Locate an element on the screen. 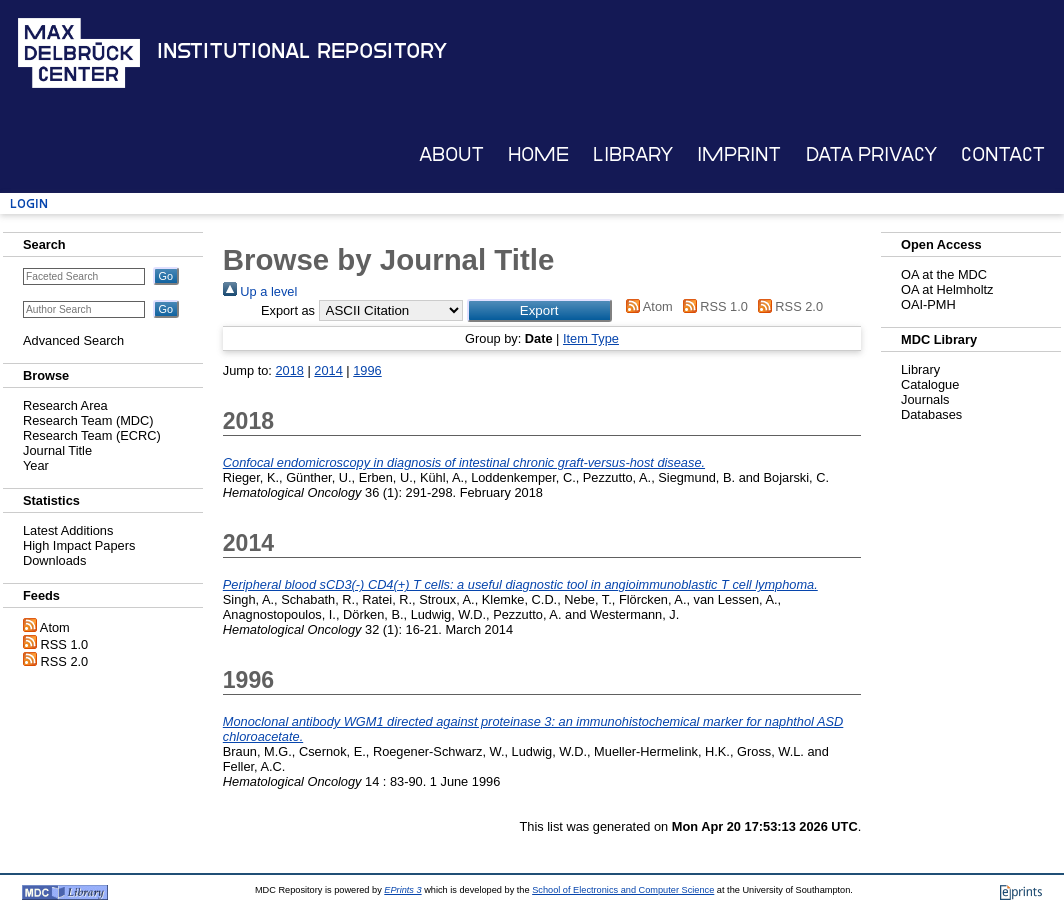  OA at the MDC is located at coordinates (944, 274).